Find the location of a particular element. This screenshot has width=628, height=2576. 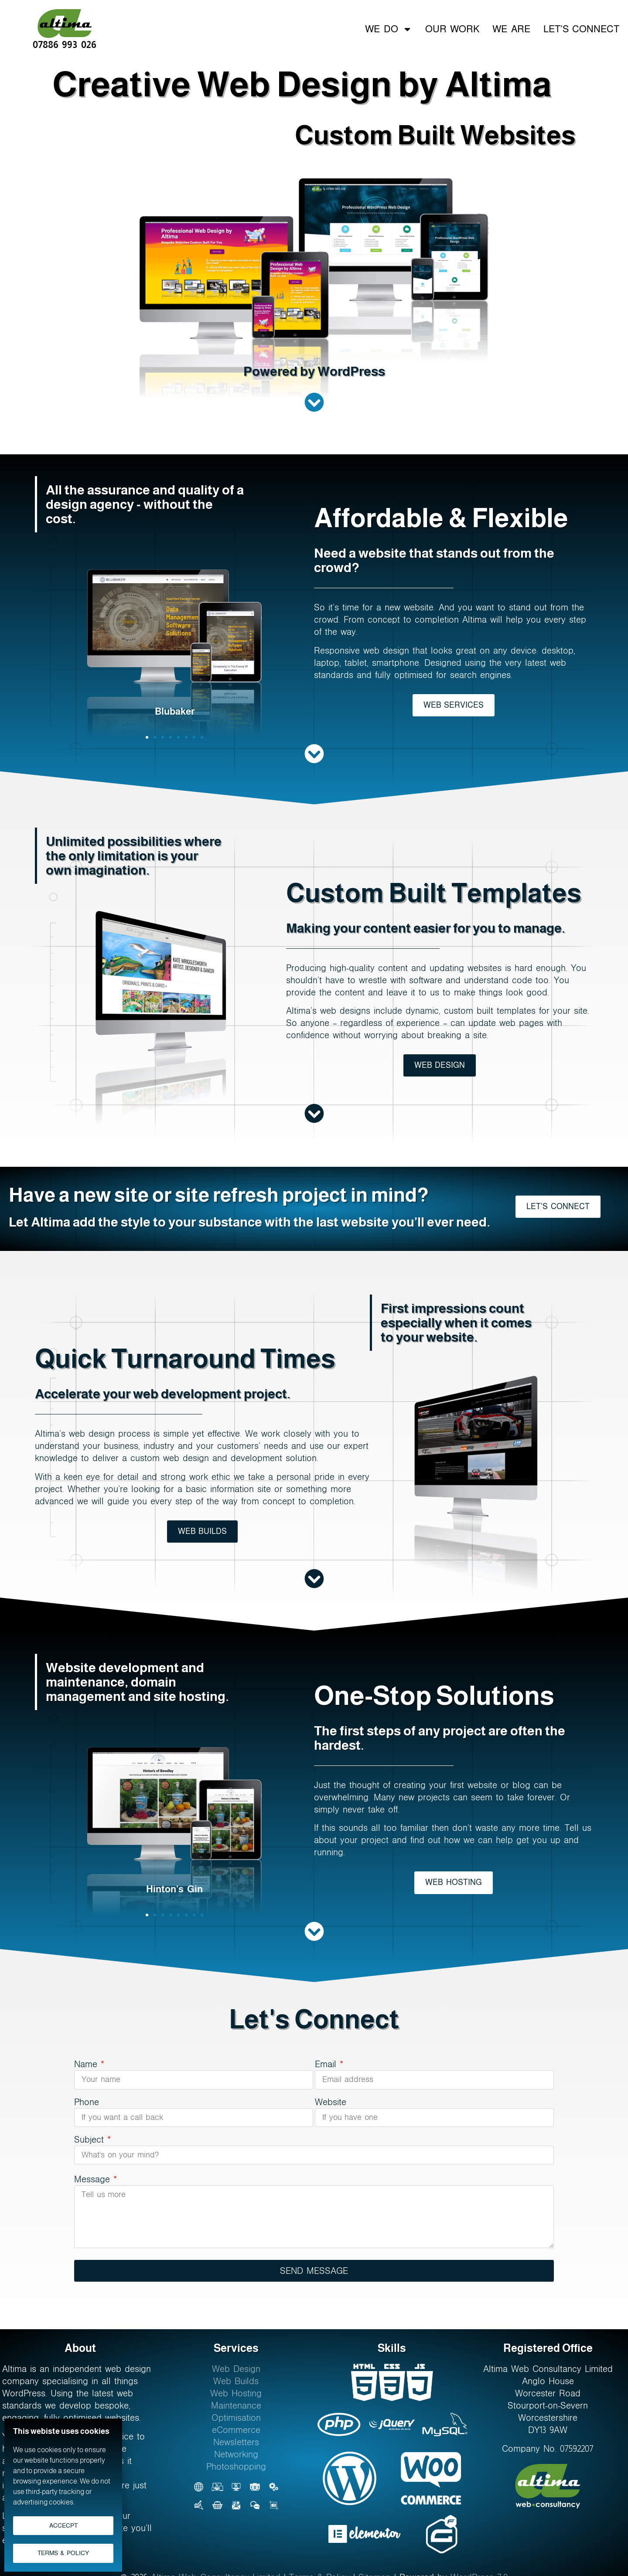

Subject is located at coordinates (92, 2139).